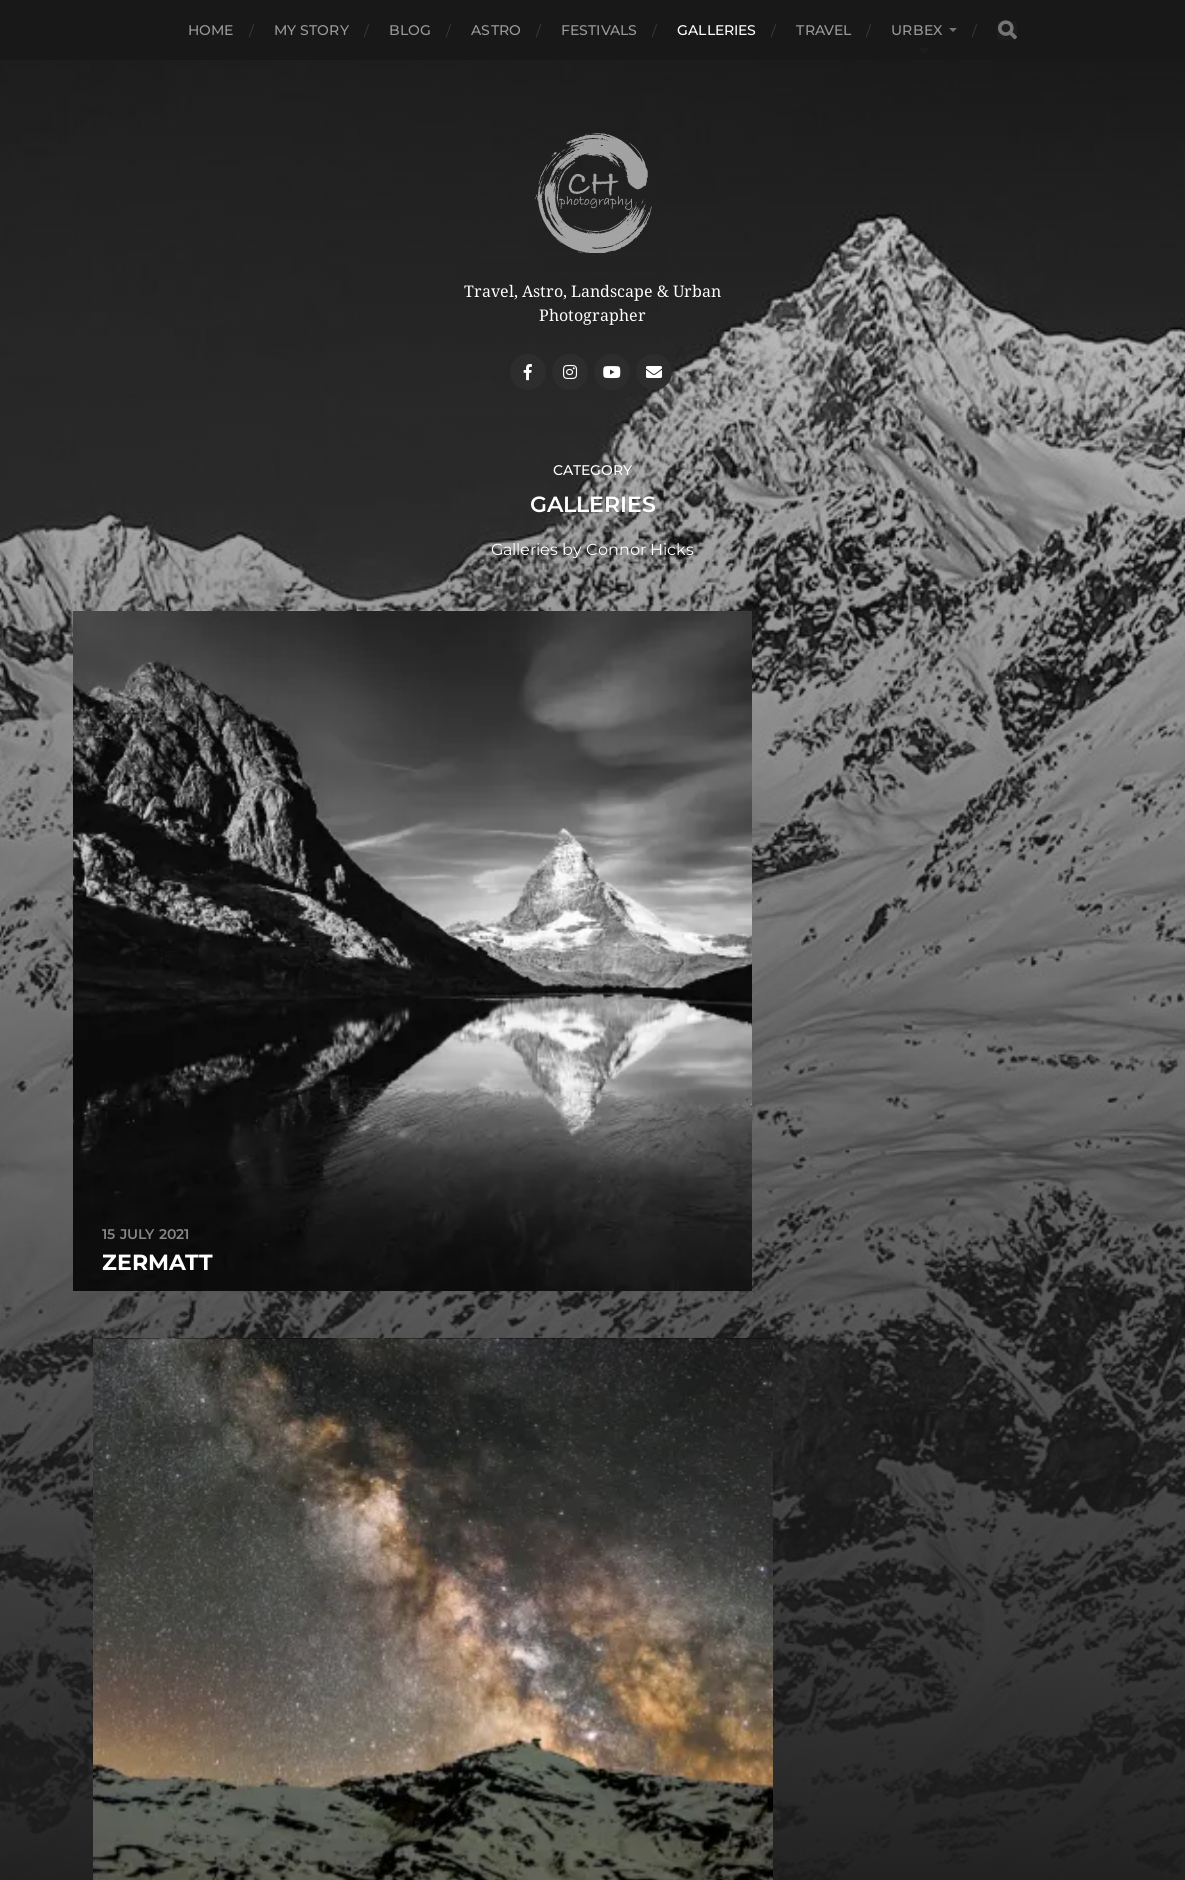  What do you see at coordinates (599, 30) in the screenshot?
I see `Festivals` at bounding box center [599, 30].